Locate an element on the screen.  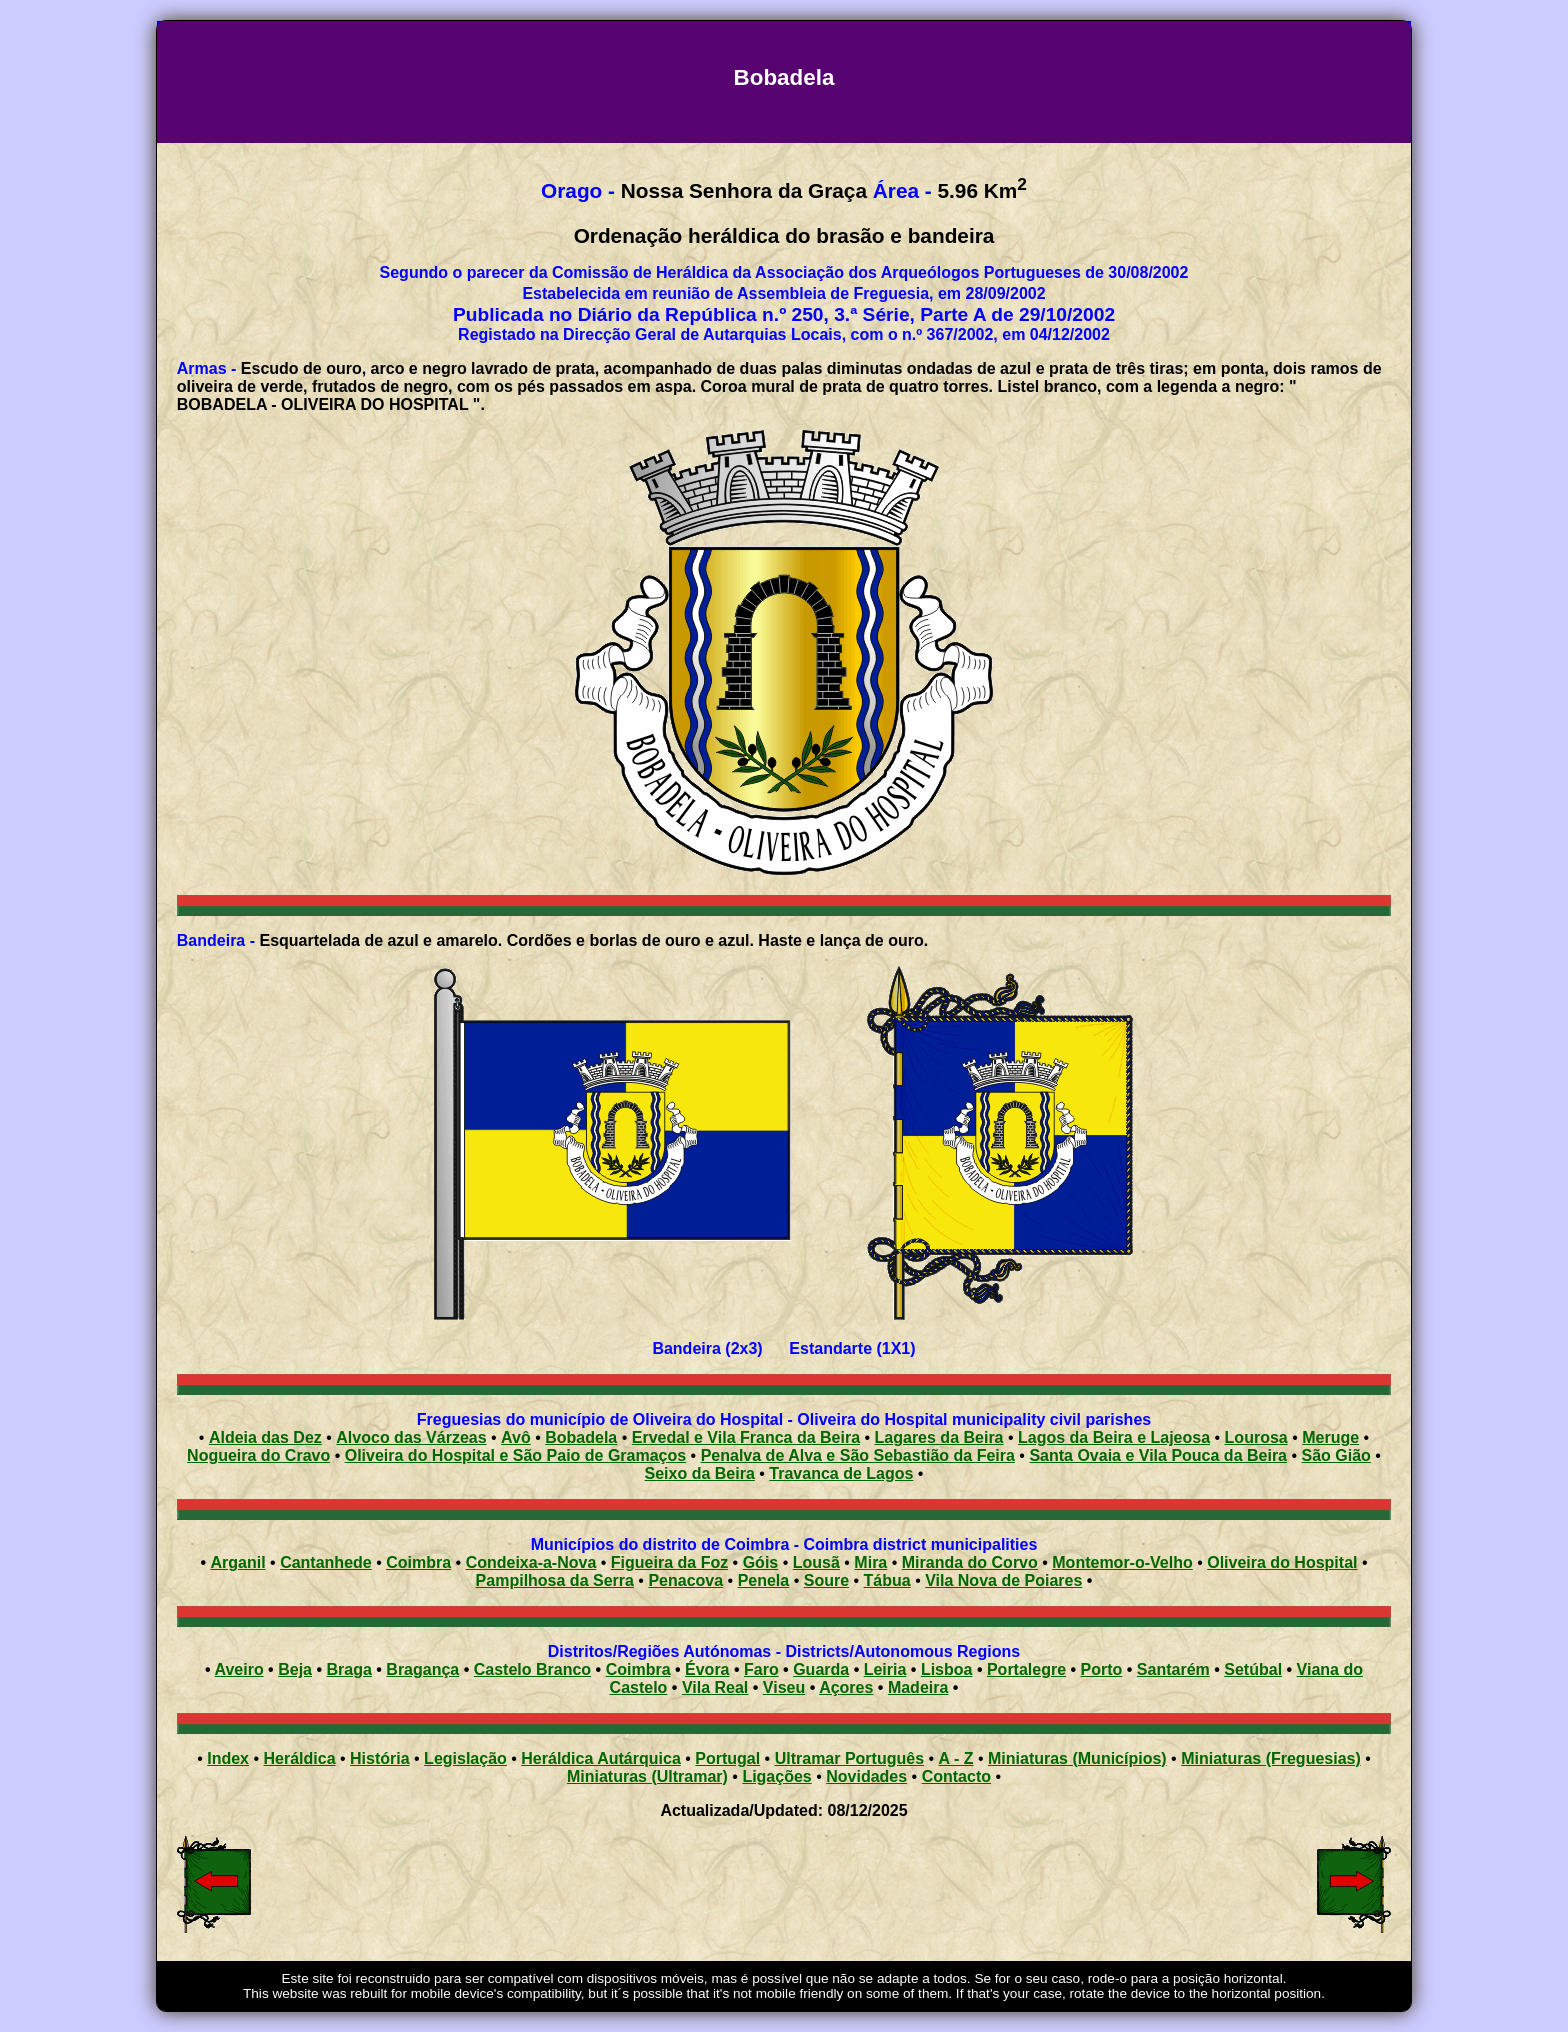
Meruge is located at coordinates (1330, 1437).